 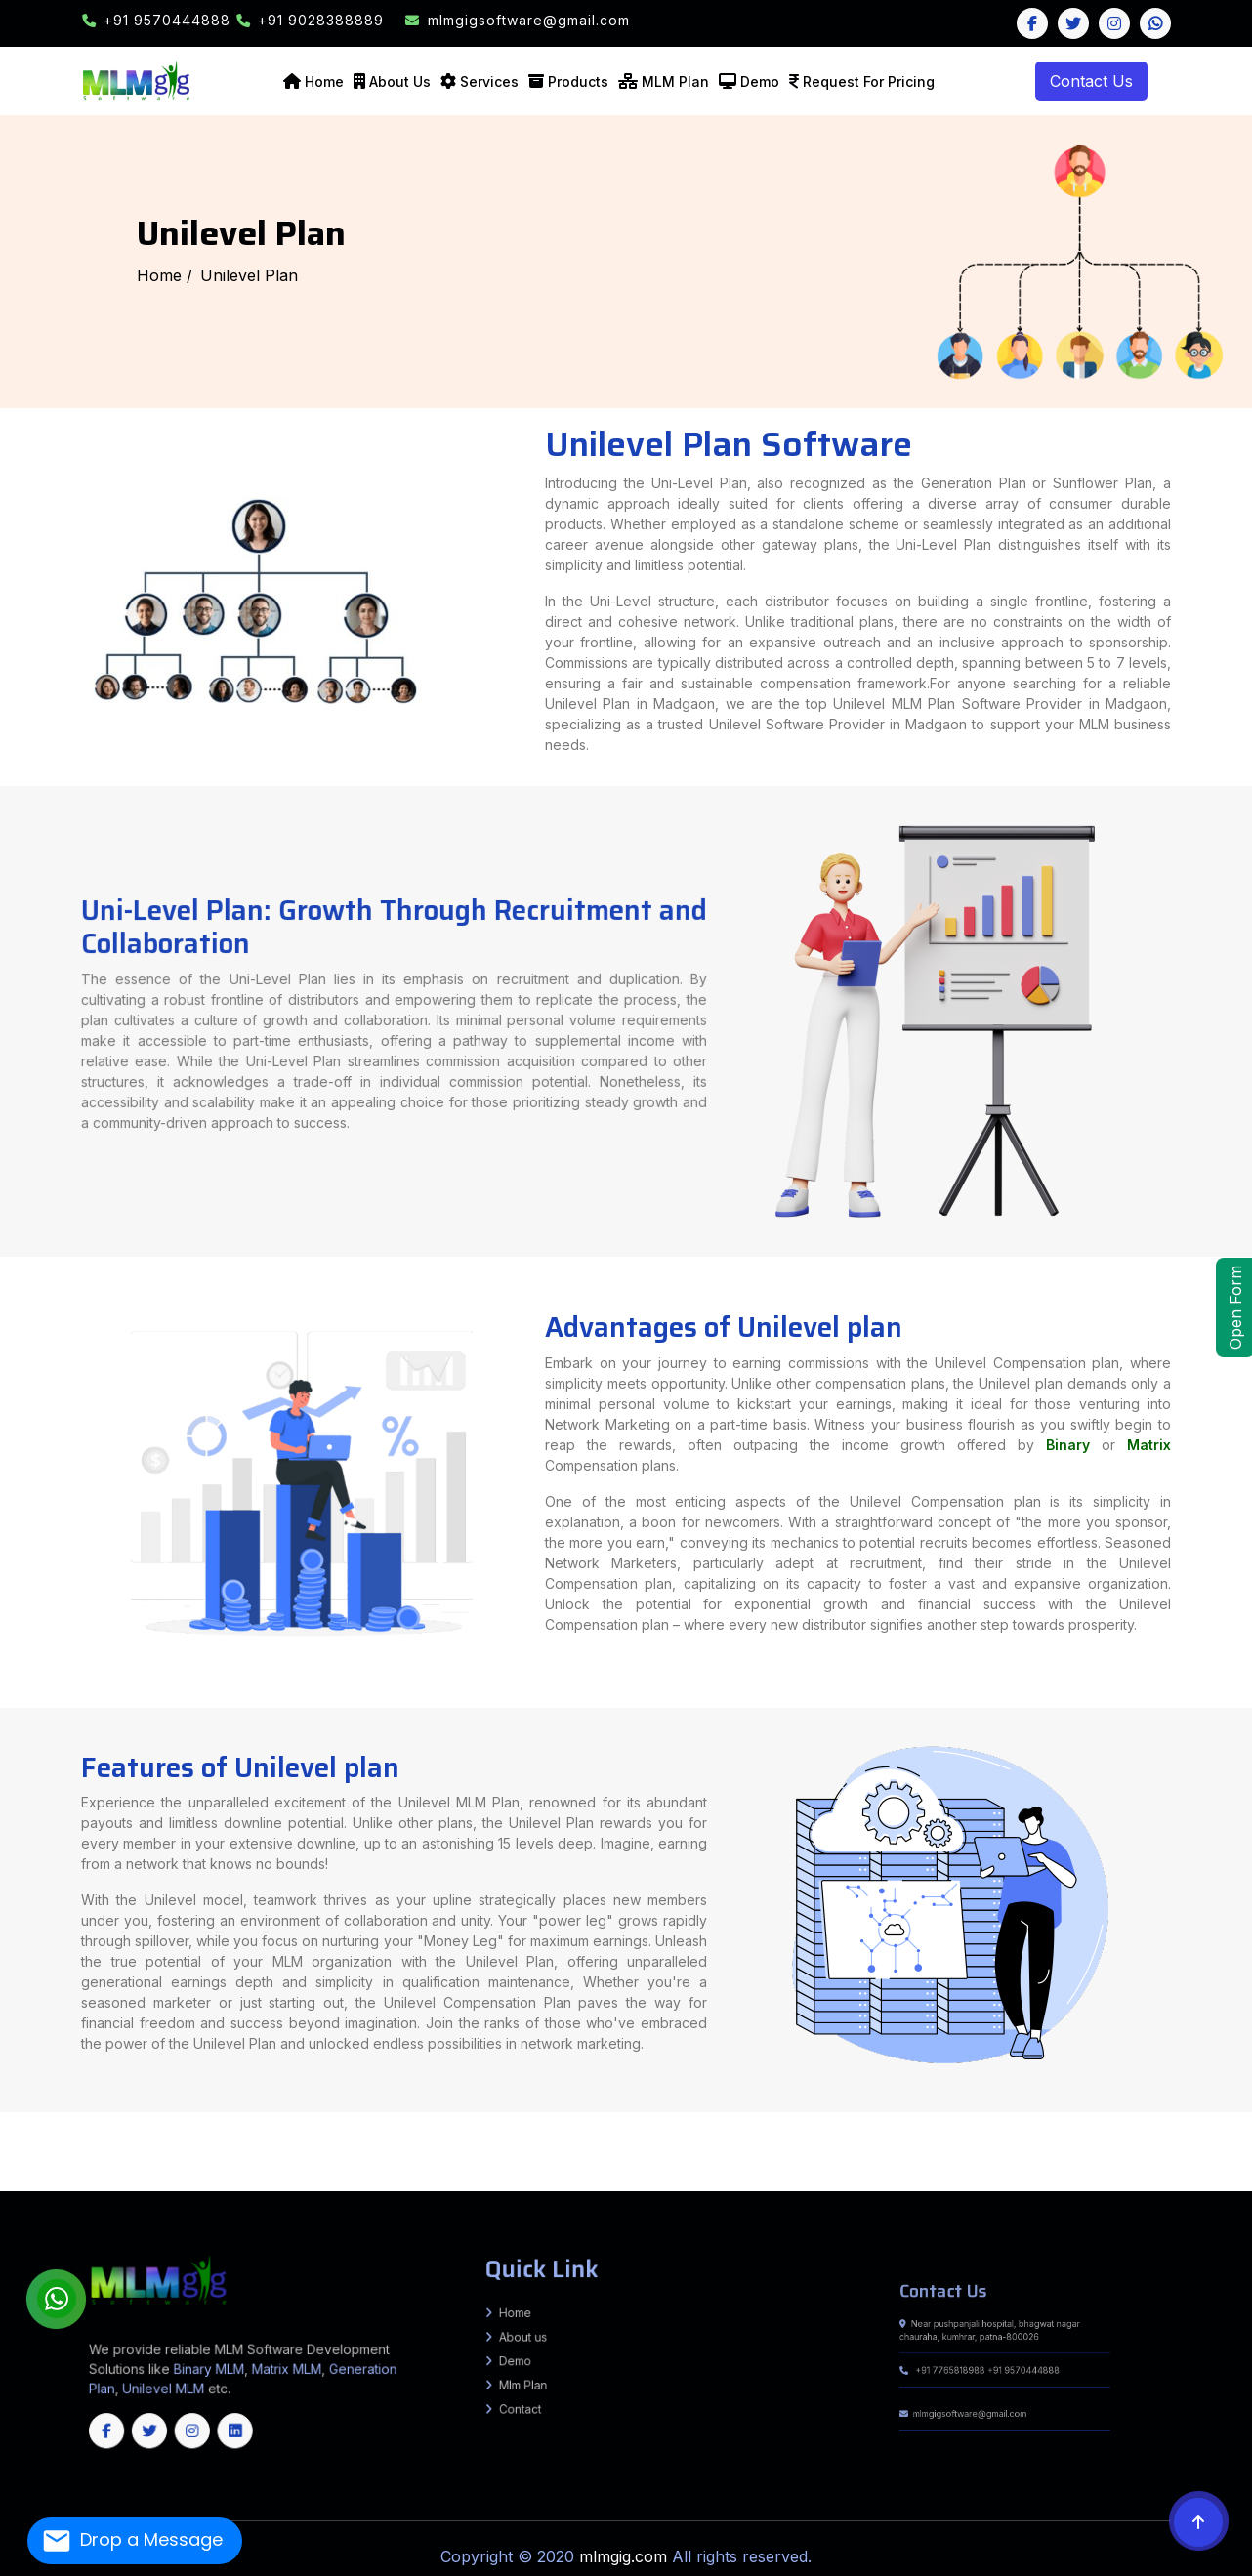 I want to click on Sahar, so click(x=1221, y=2128).